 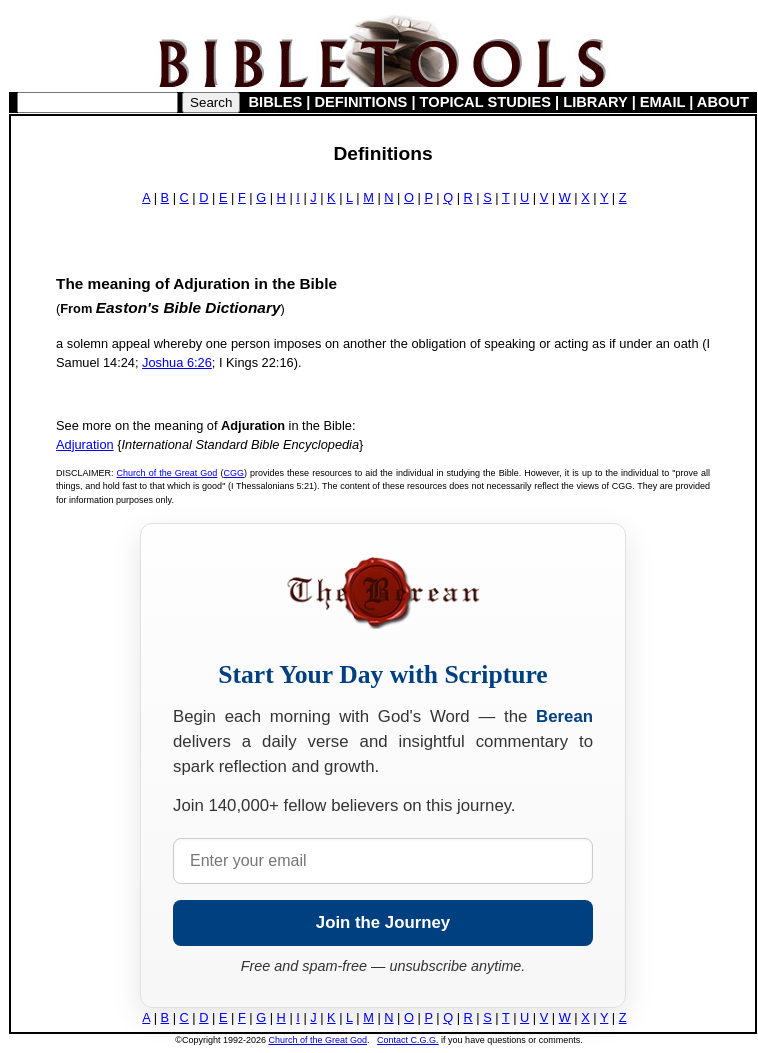 I want to click on LIBRARY, so click(x=595, y=102).